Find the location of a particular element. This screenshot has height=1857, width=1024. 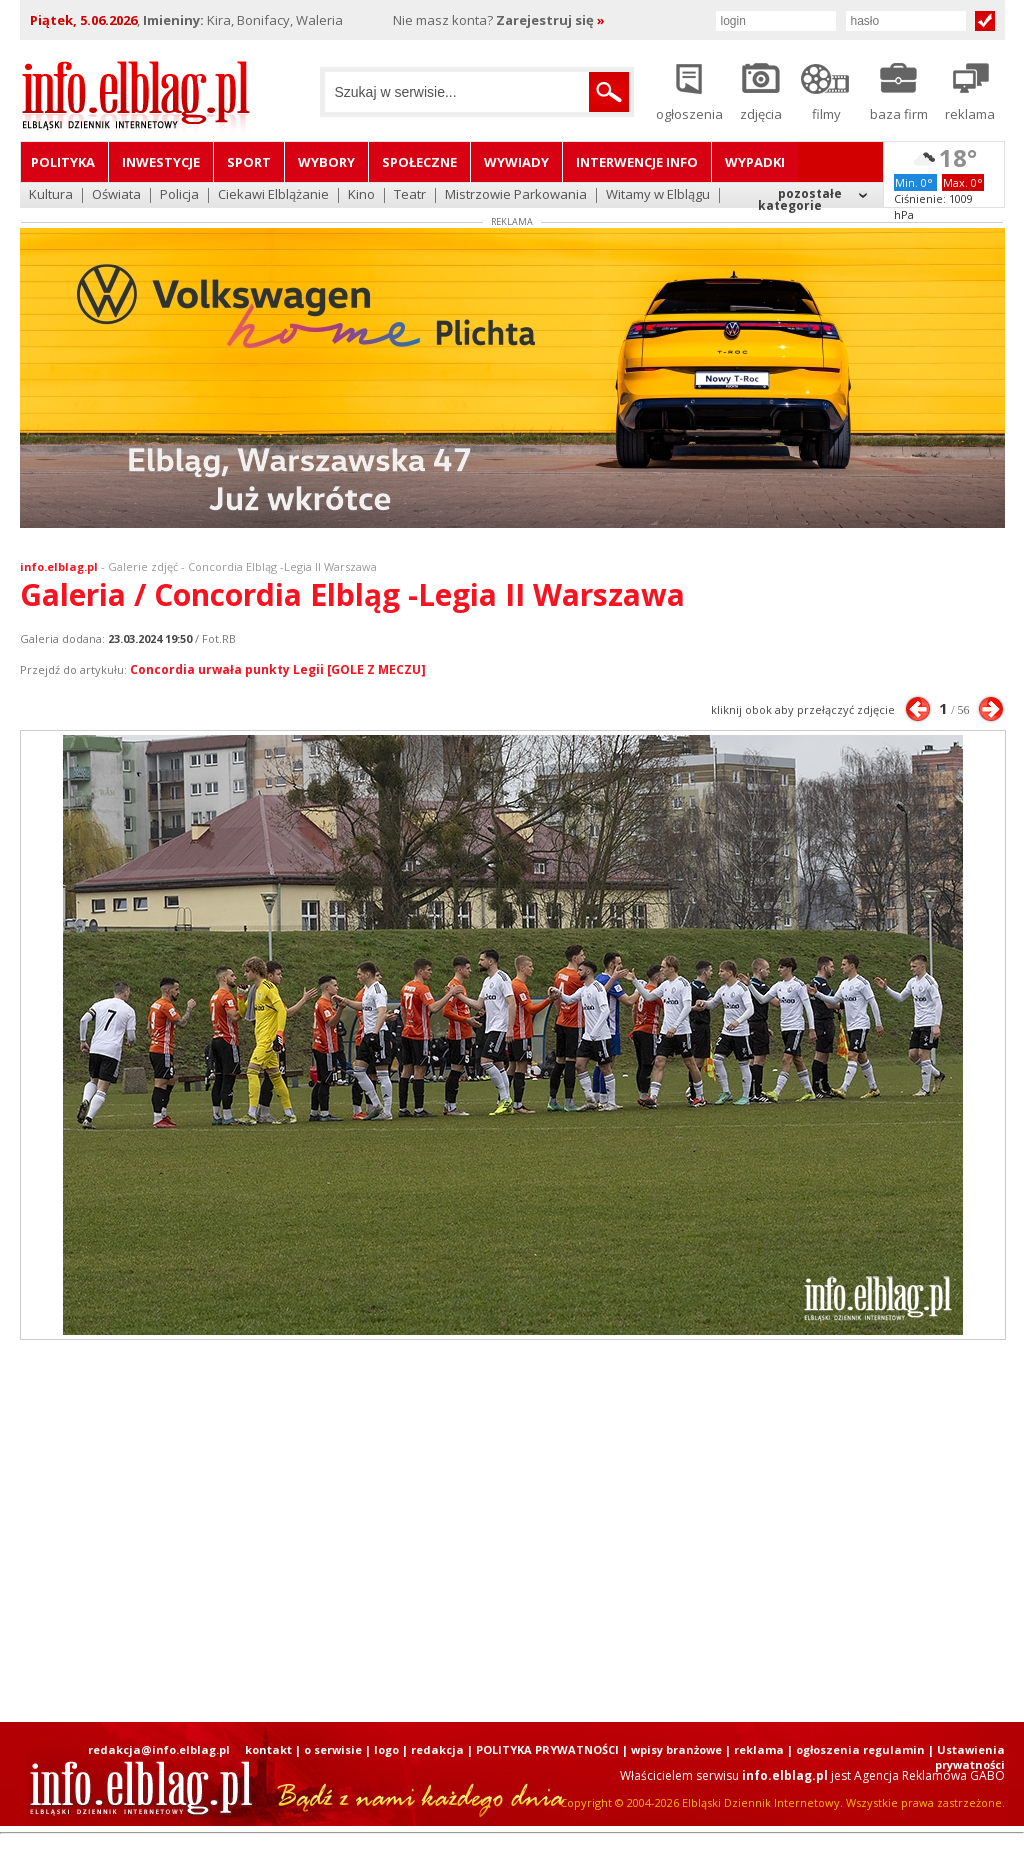

[Advertisement] is located at coordinates (512, 1531).